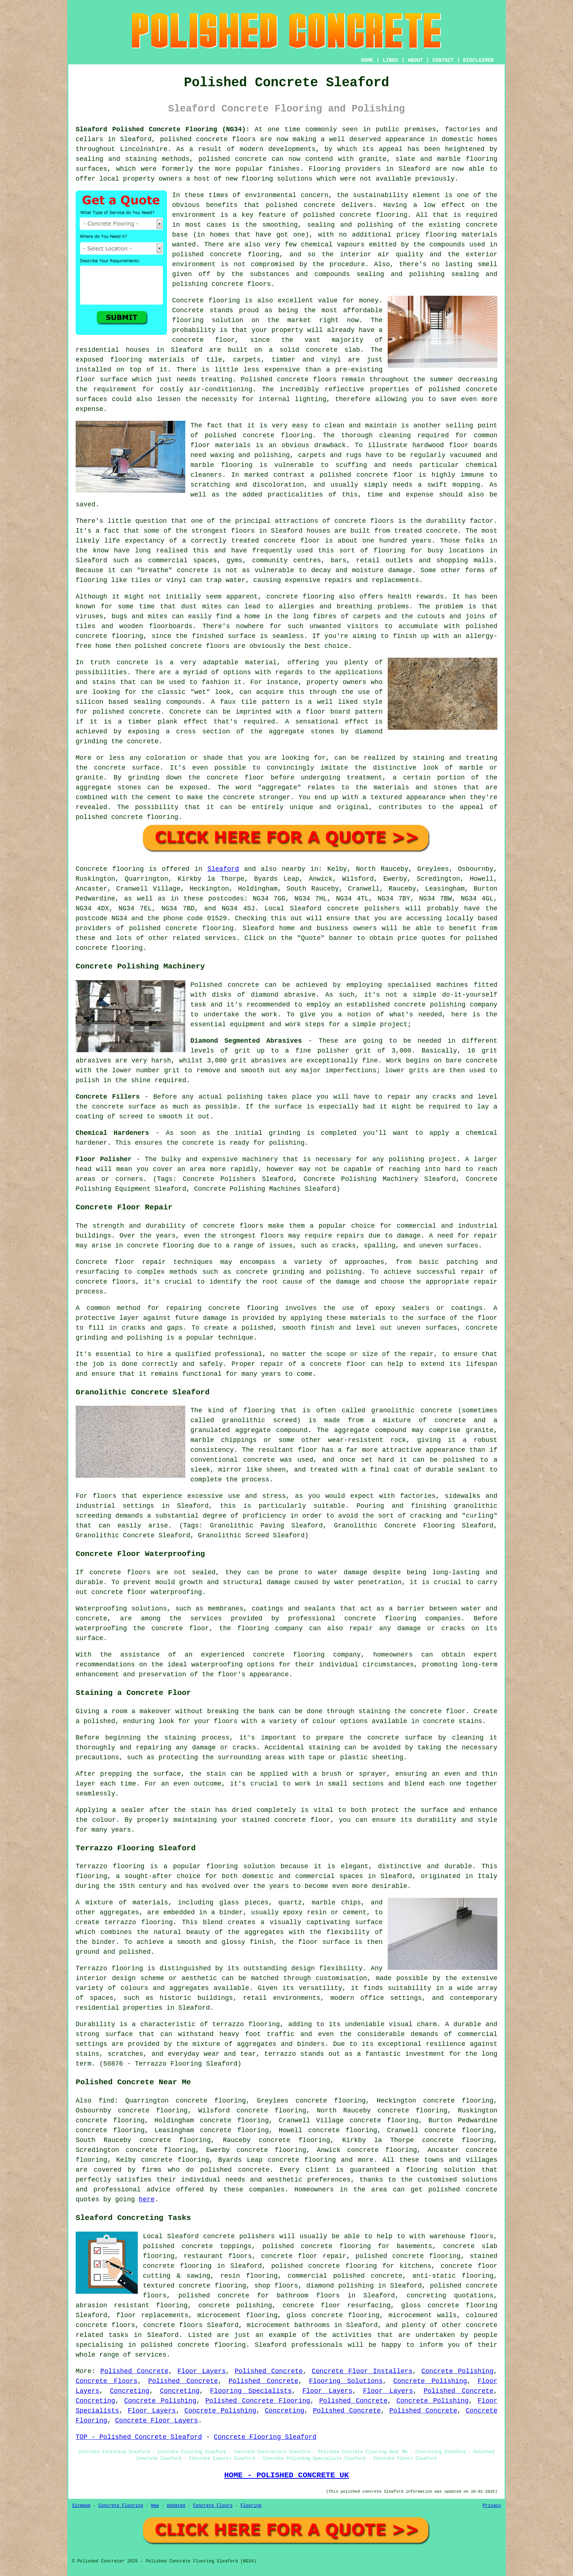 This screenshot has height=2576, width=573. What do you see at coordinates (373, 215) in the screenshot?
I see `concrete flooring` at bounding box center [373, 215].